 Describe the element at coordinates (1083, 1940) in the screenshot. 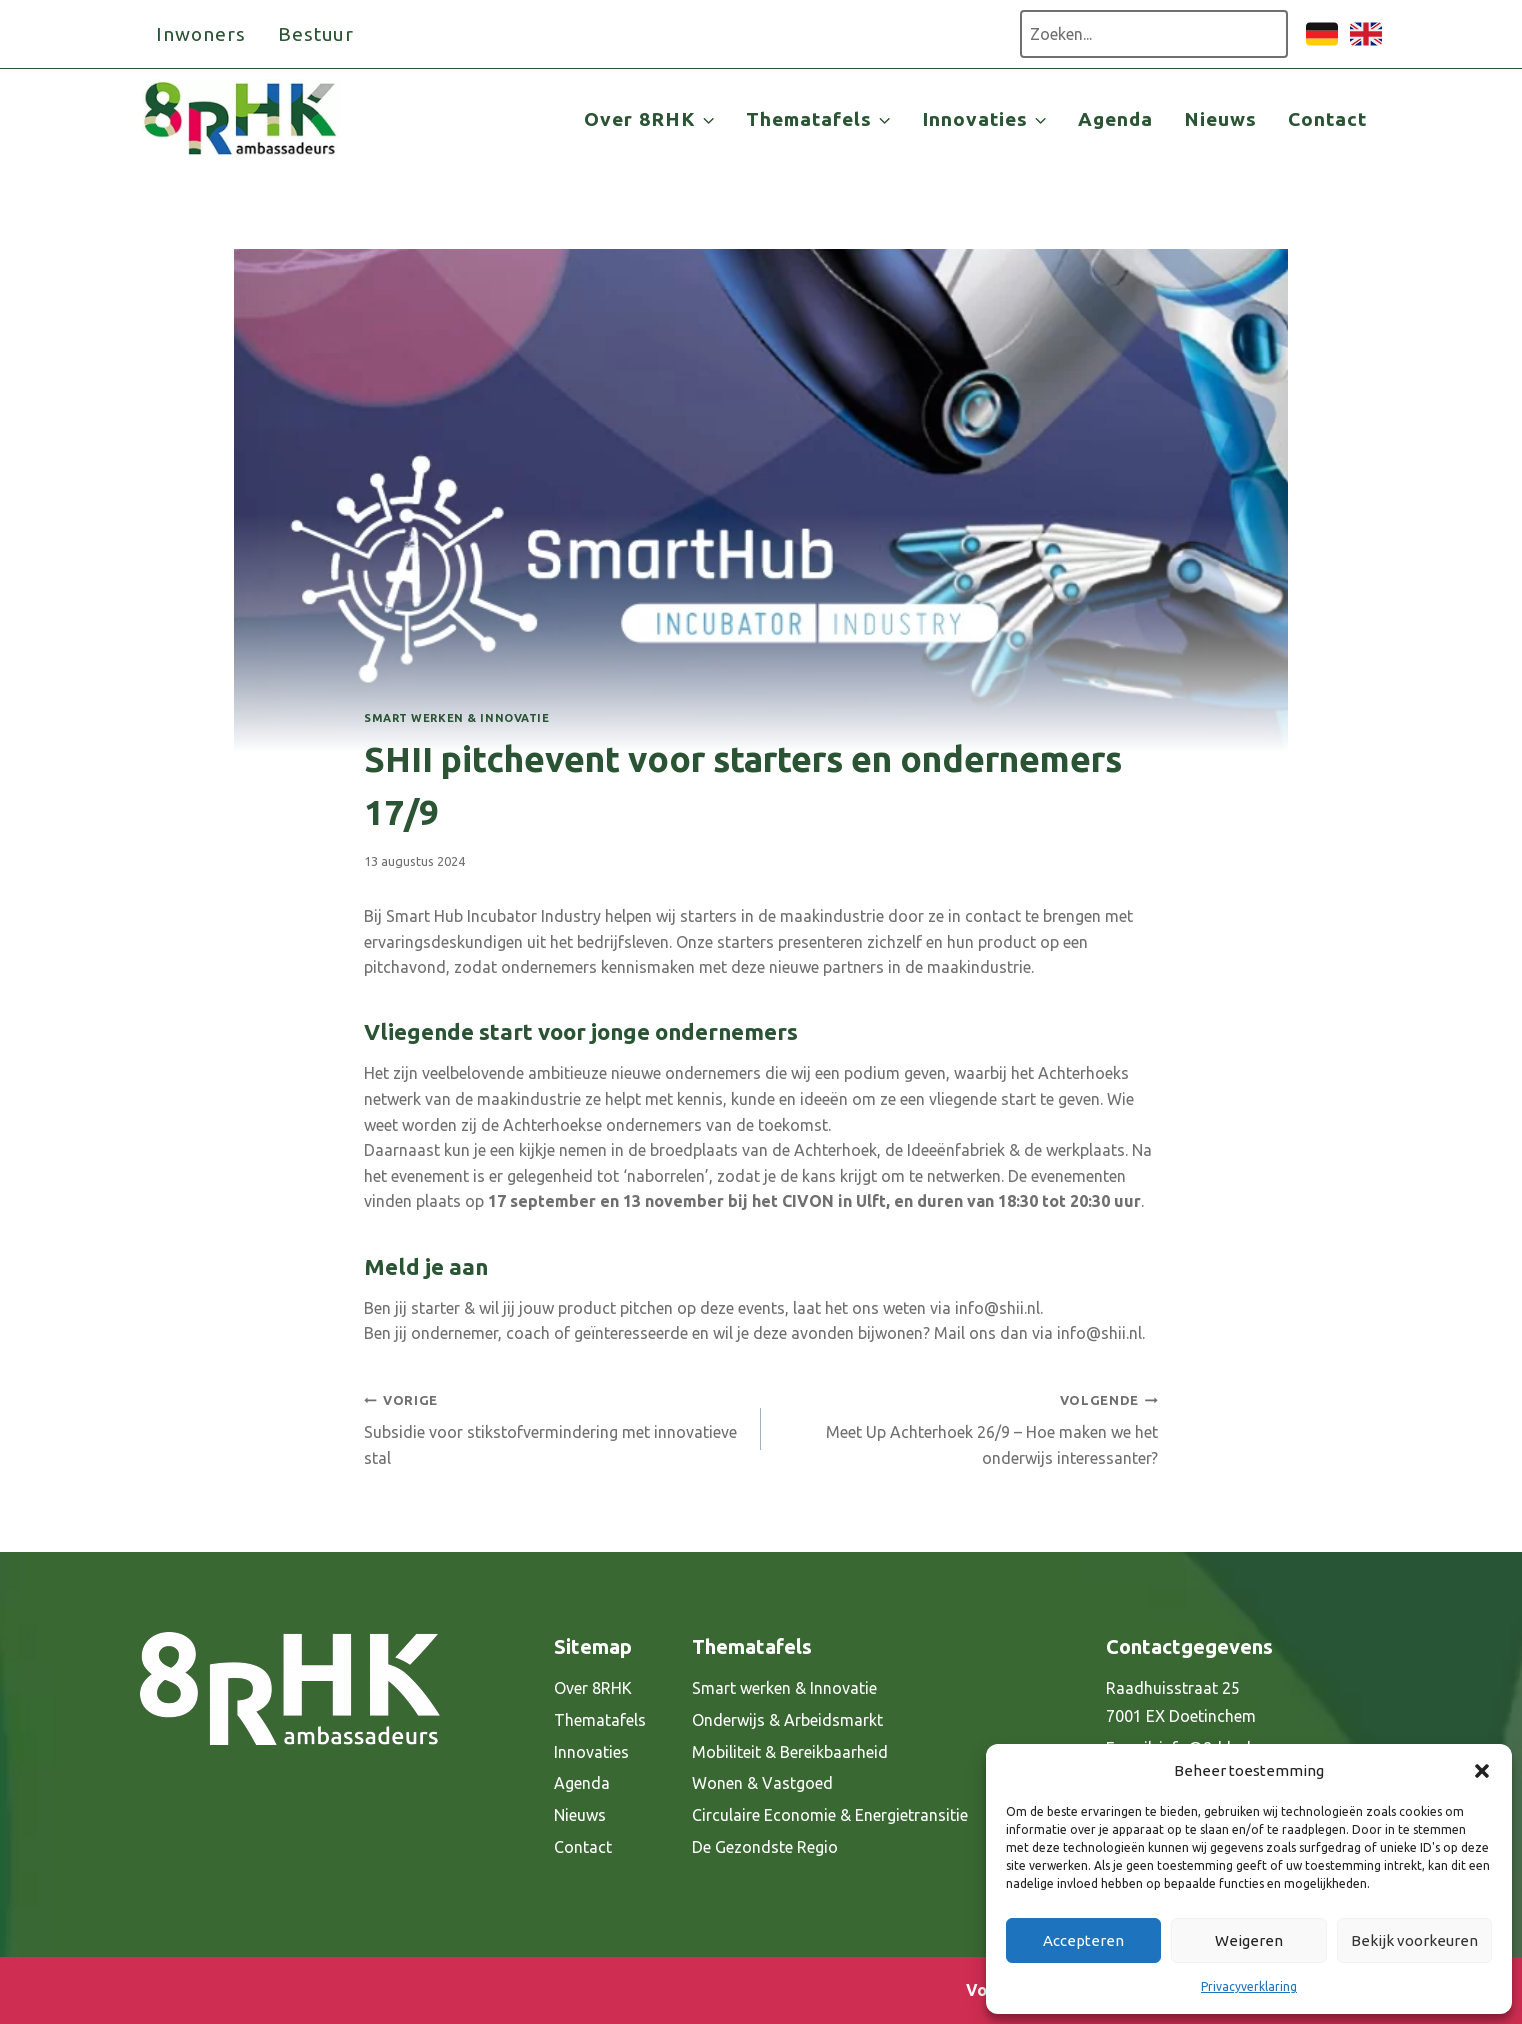

I see `Accepteren` at that location.